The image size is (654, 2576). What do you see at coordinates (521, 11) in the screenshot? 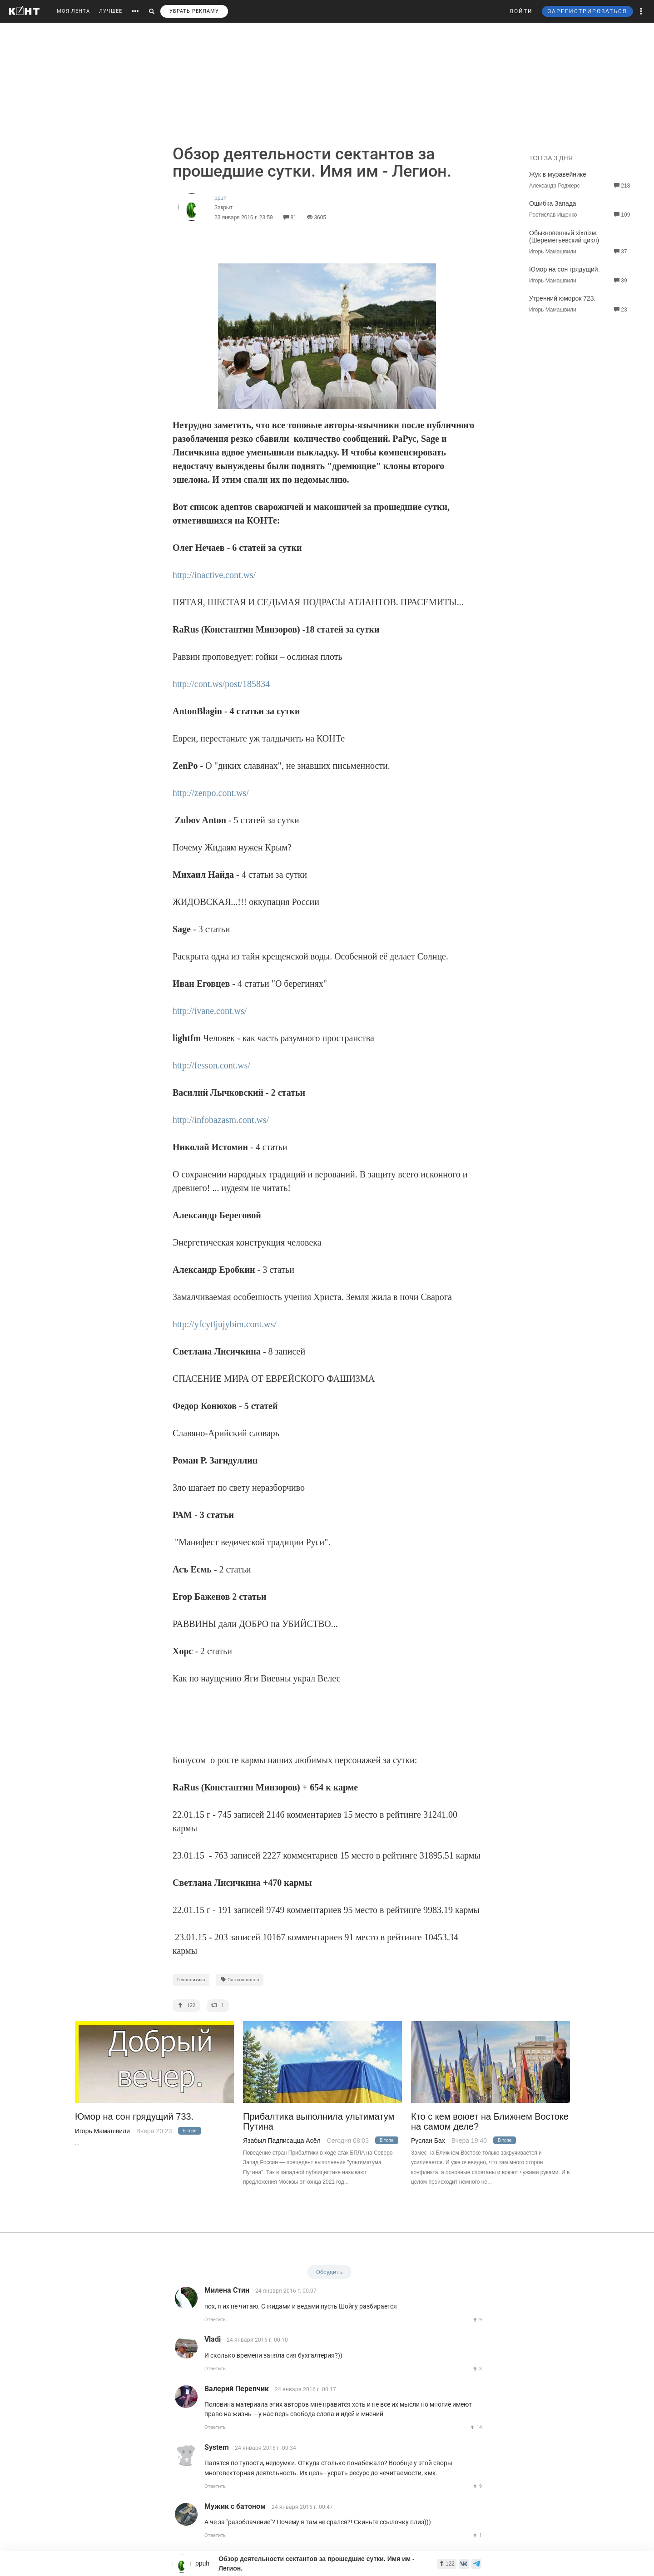
I see `ВОЙТИ` at bounding box center [521, 11].